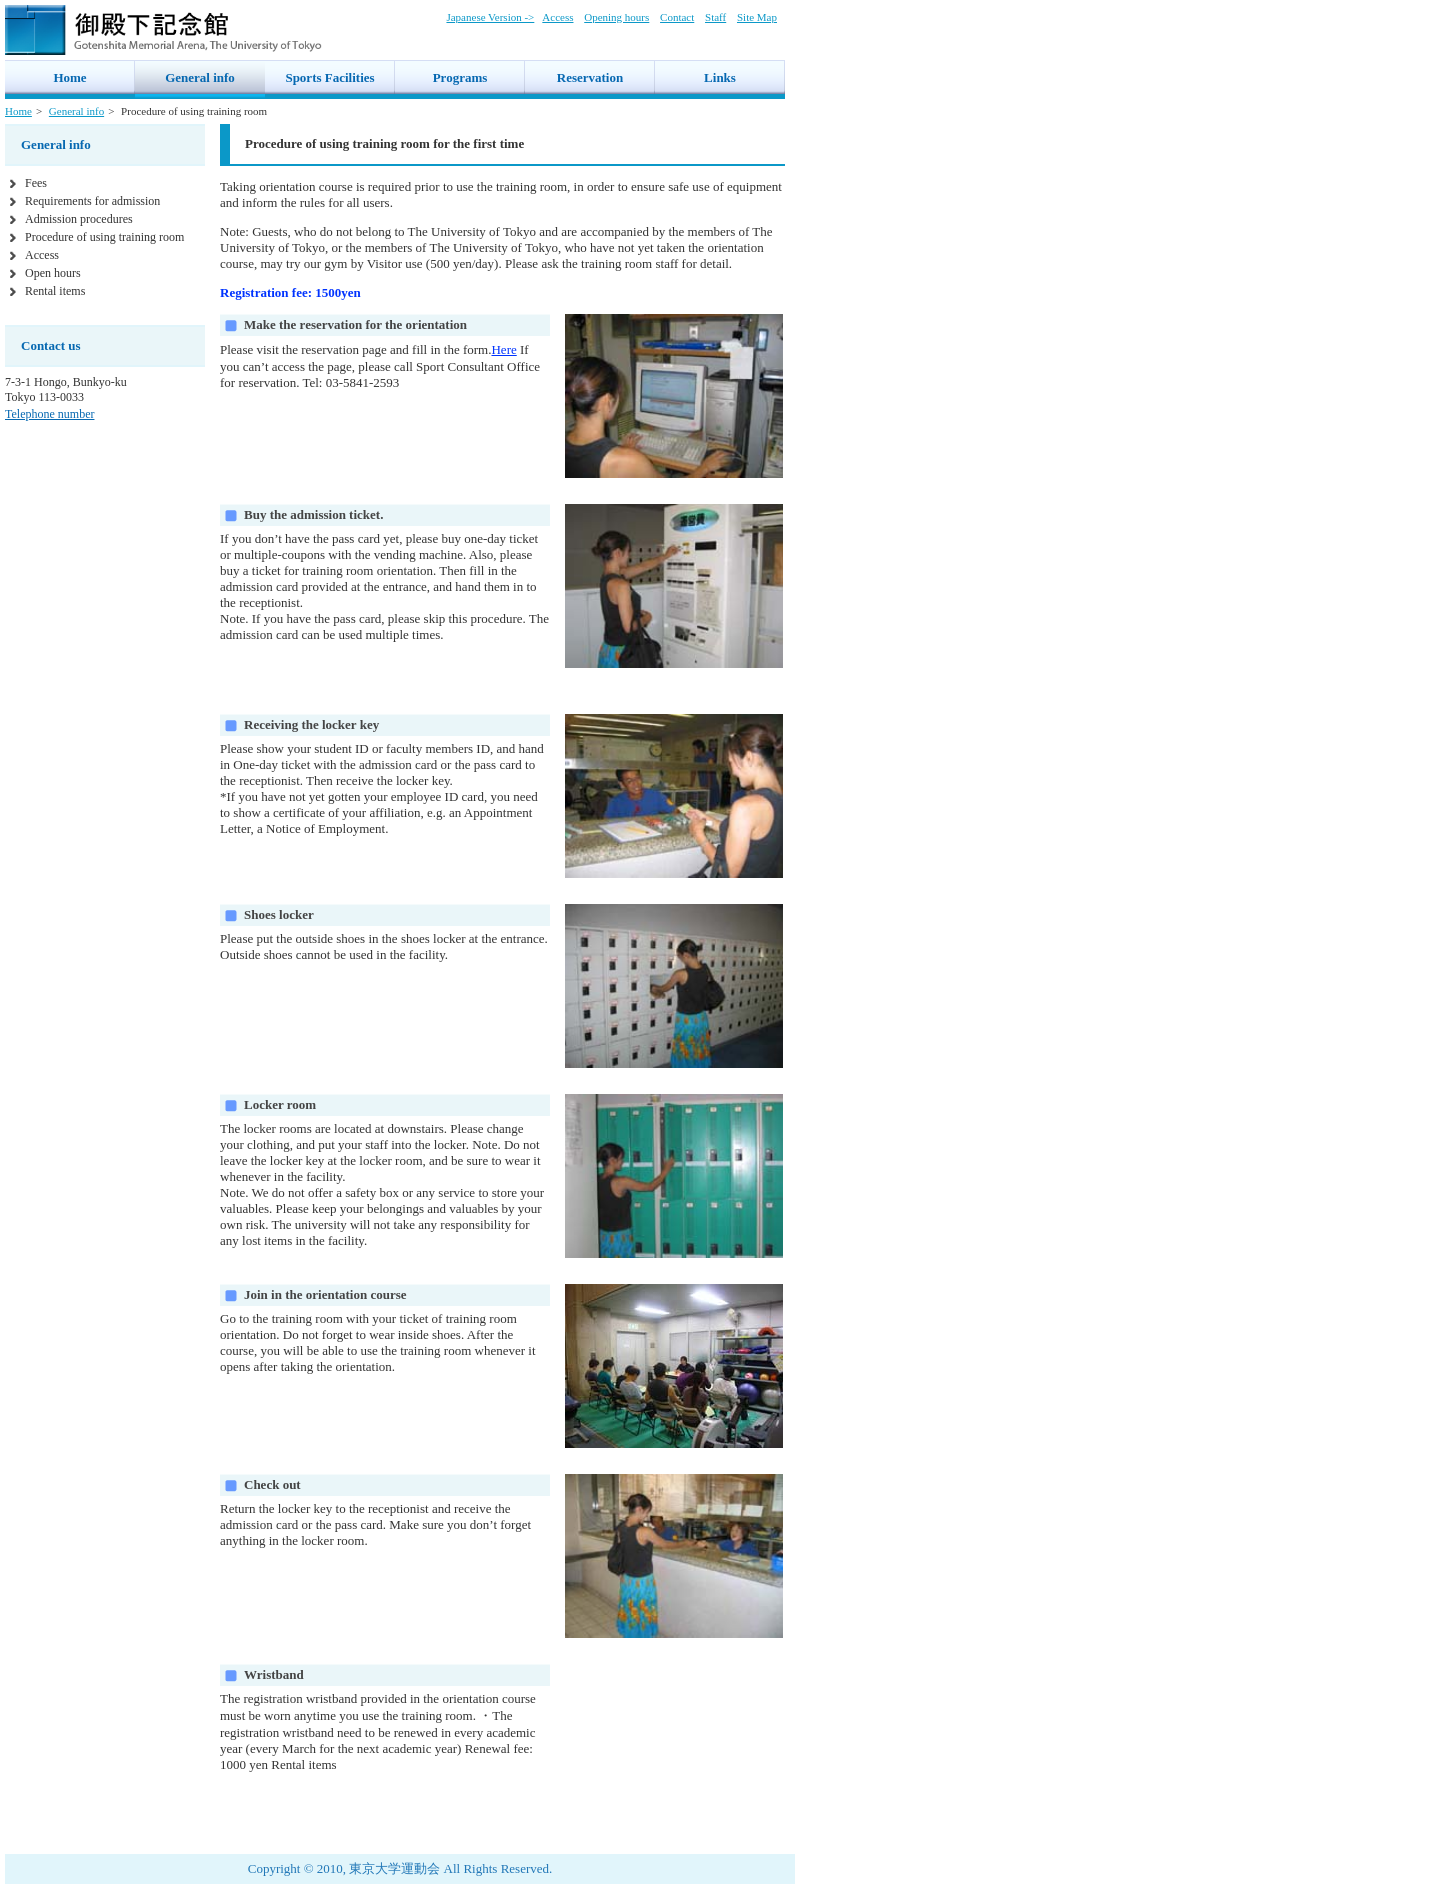 Image resolution: width=1435 pixels, height=1884 pixels. What do you see at coordinates (616, 17) in the screenshot?
I see `Opening hours` at bounding box center [616, 17].